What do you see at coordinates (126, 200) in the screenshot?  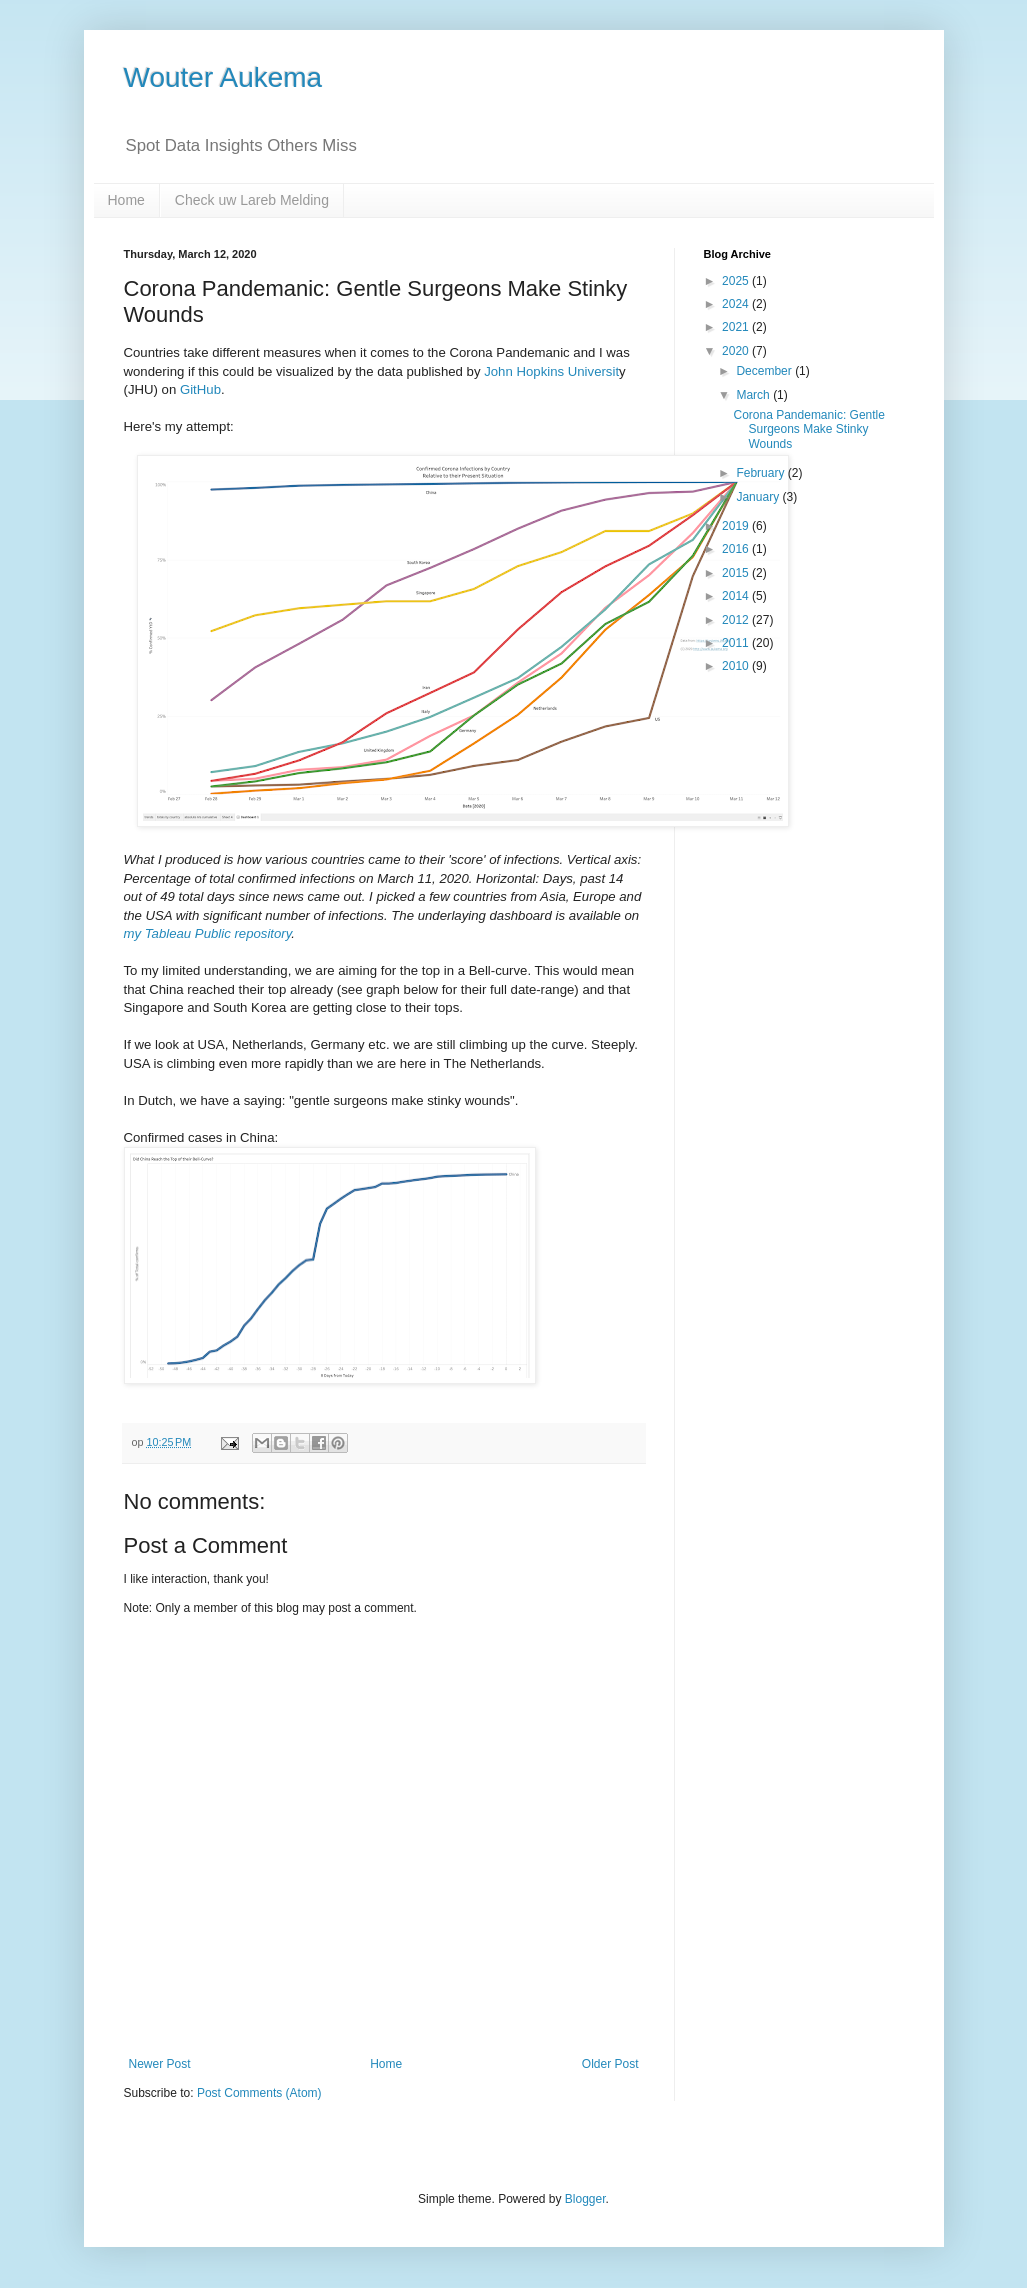 I see `Home` at bounding box center [126, 200].